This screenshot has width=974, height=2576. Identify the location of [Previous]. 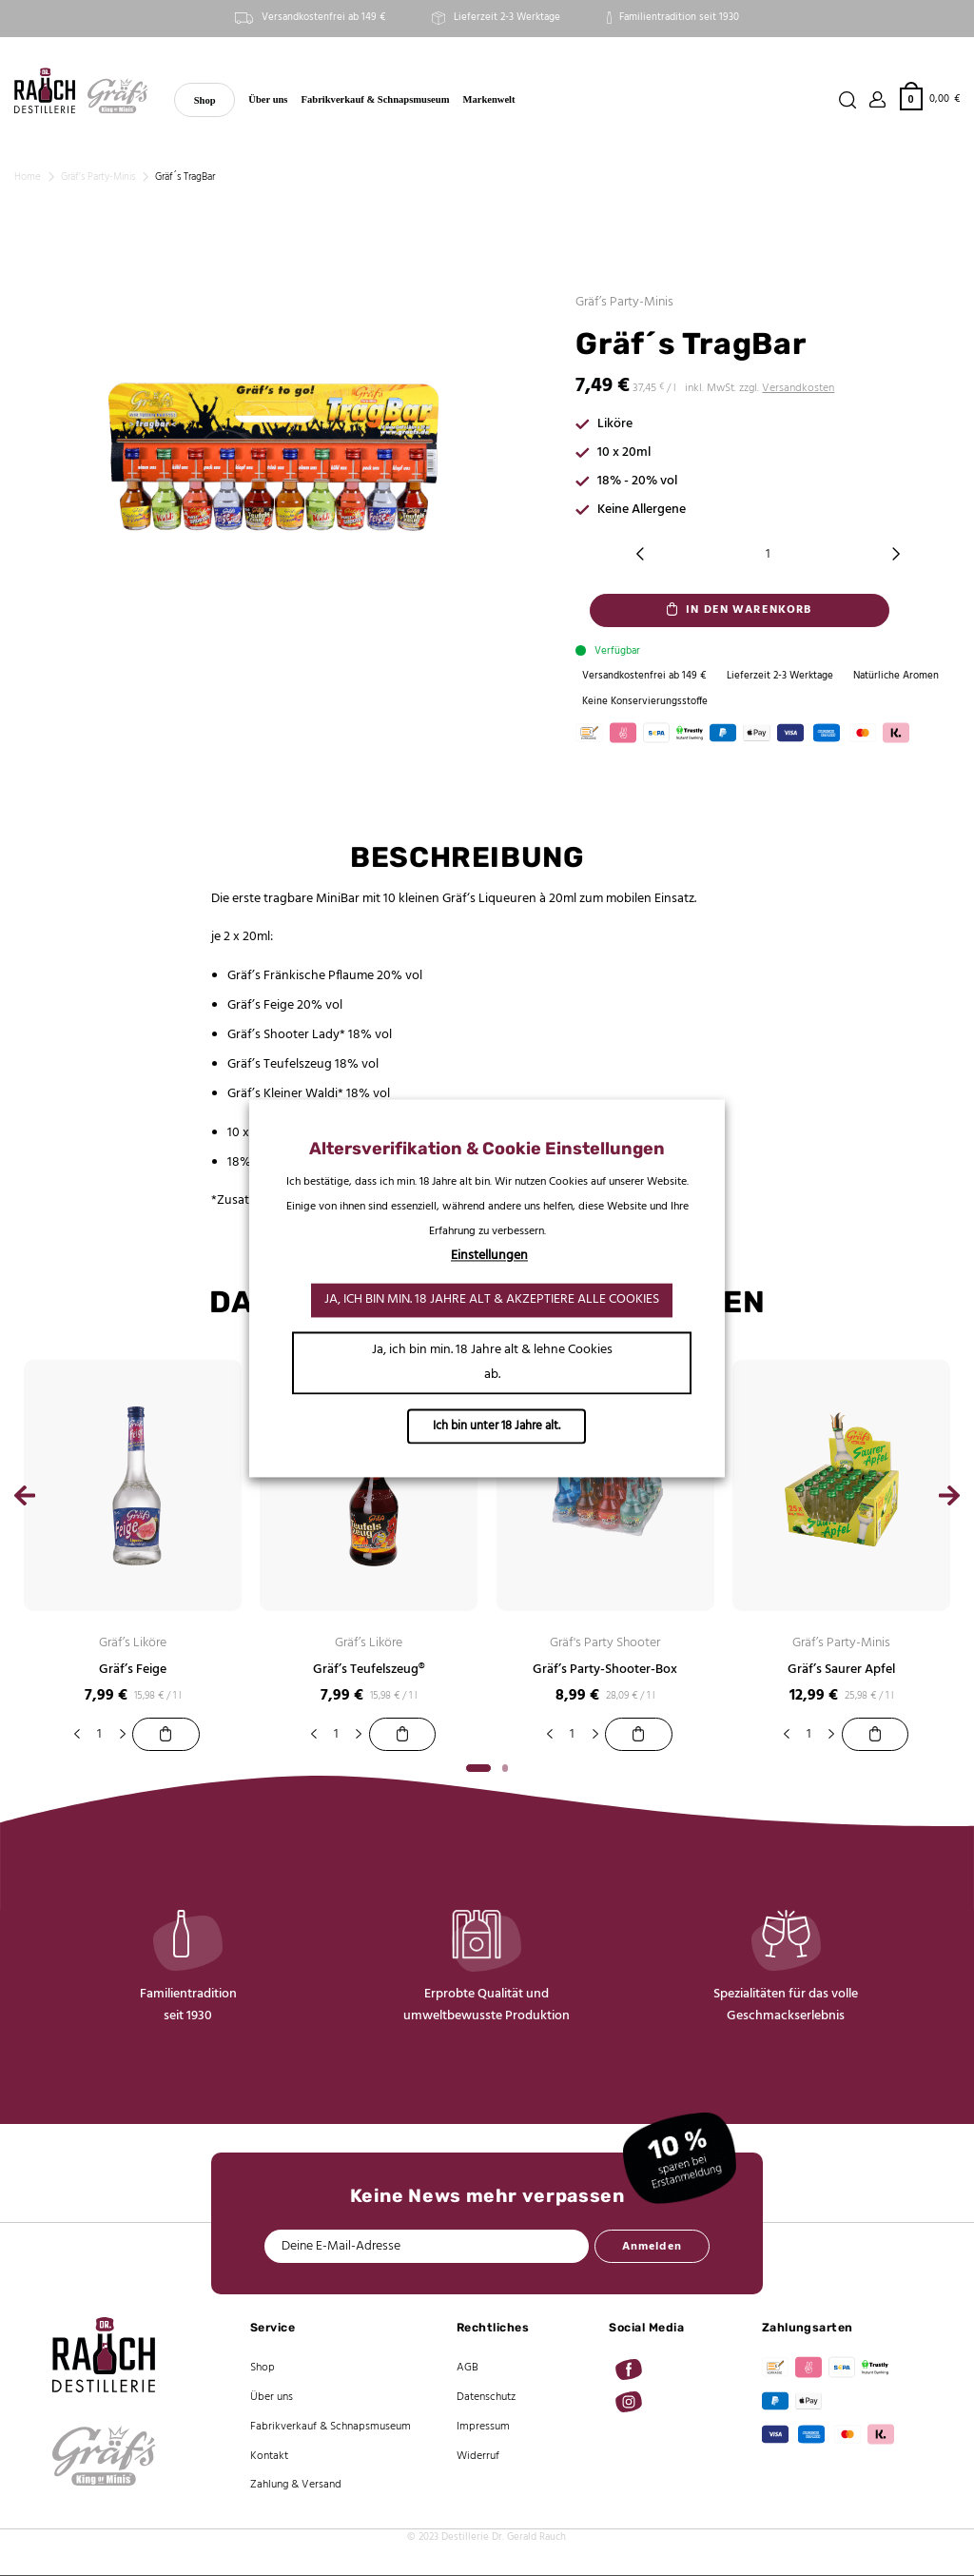
(24, 1502).